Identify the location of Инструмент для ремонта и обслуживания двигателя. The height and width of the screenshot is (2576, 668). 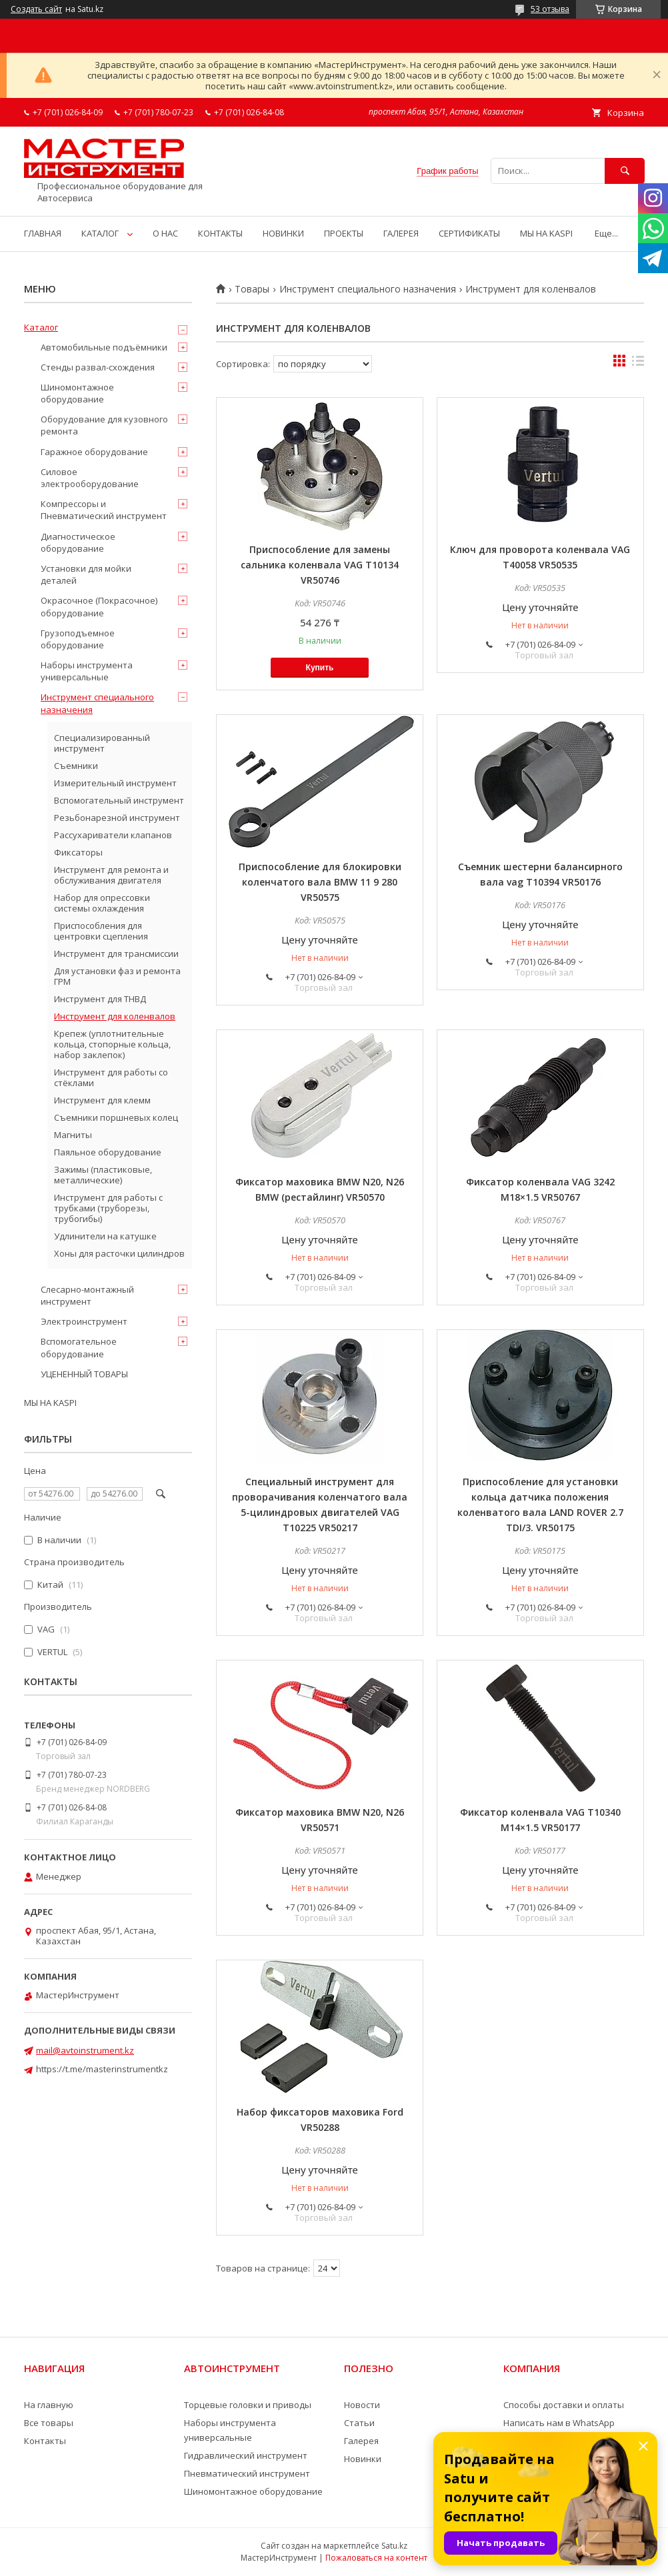
(111, 875).